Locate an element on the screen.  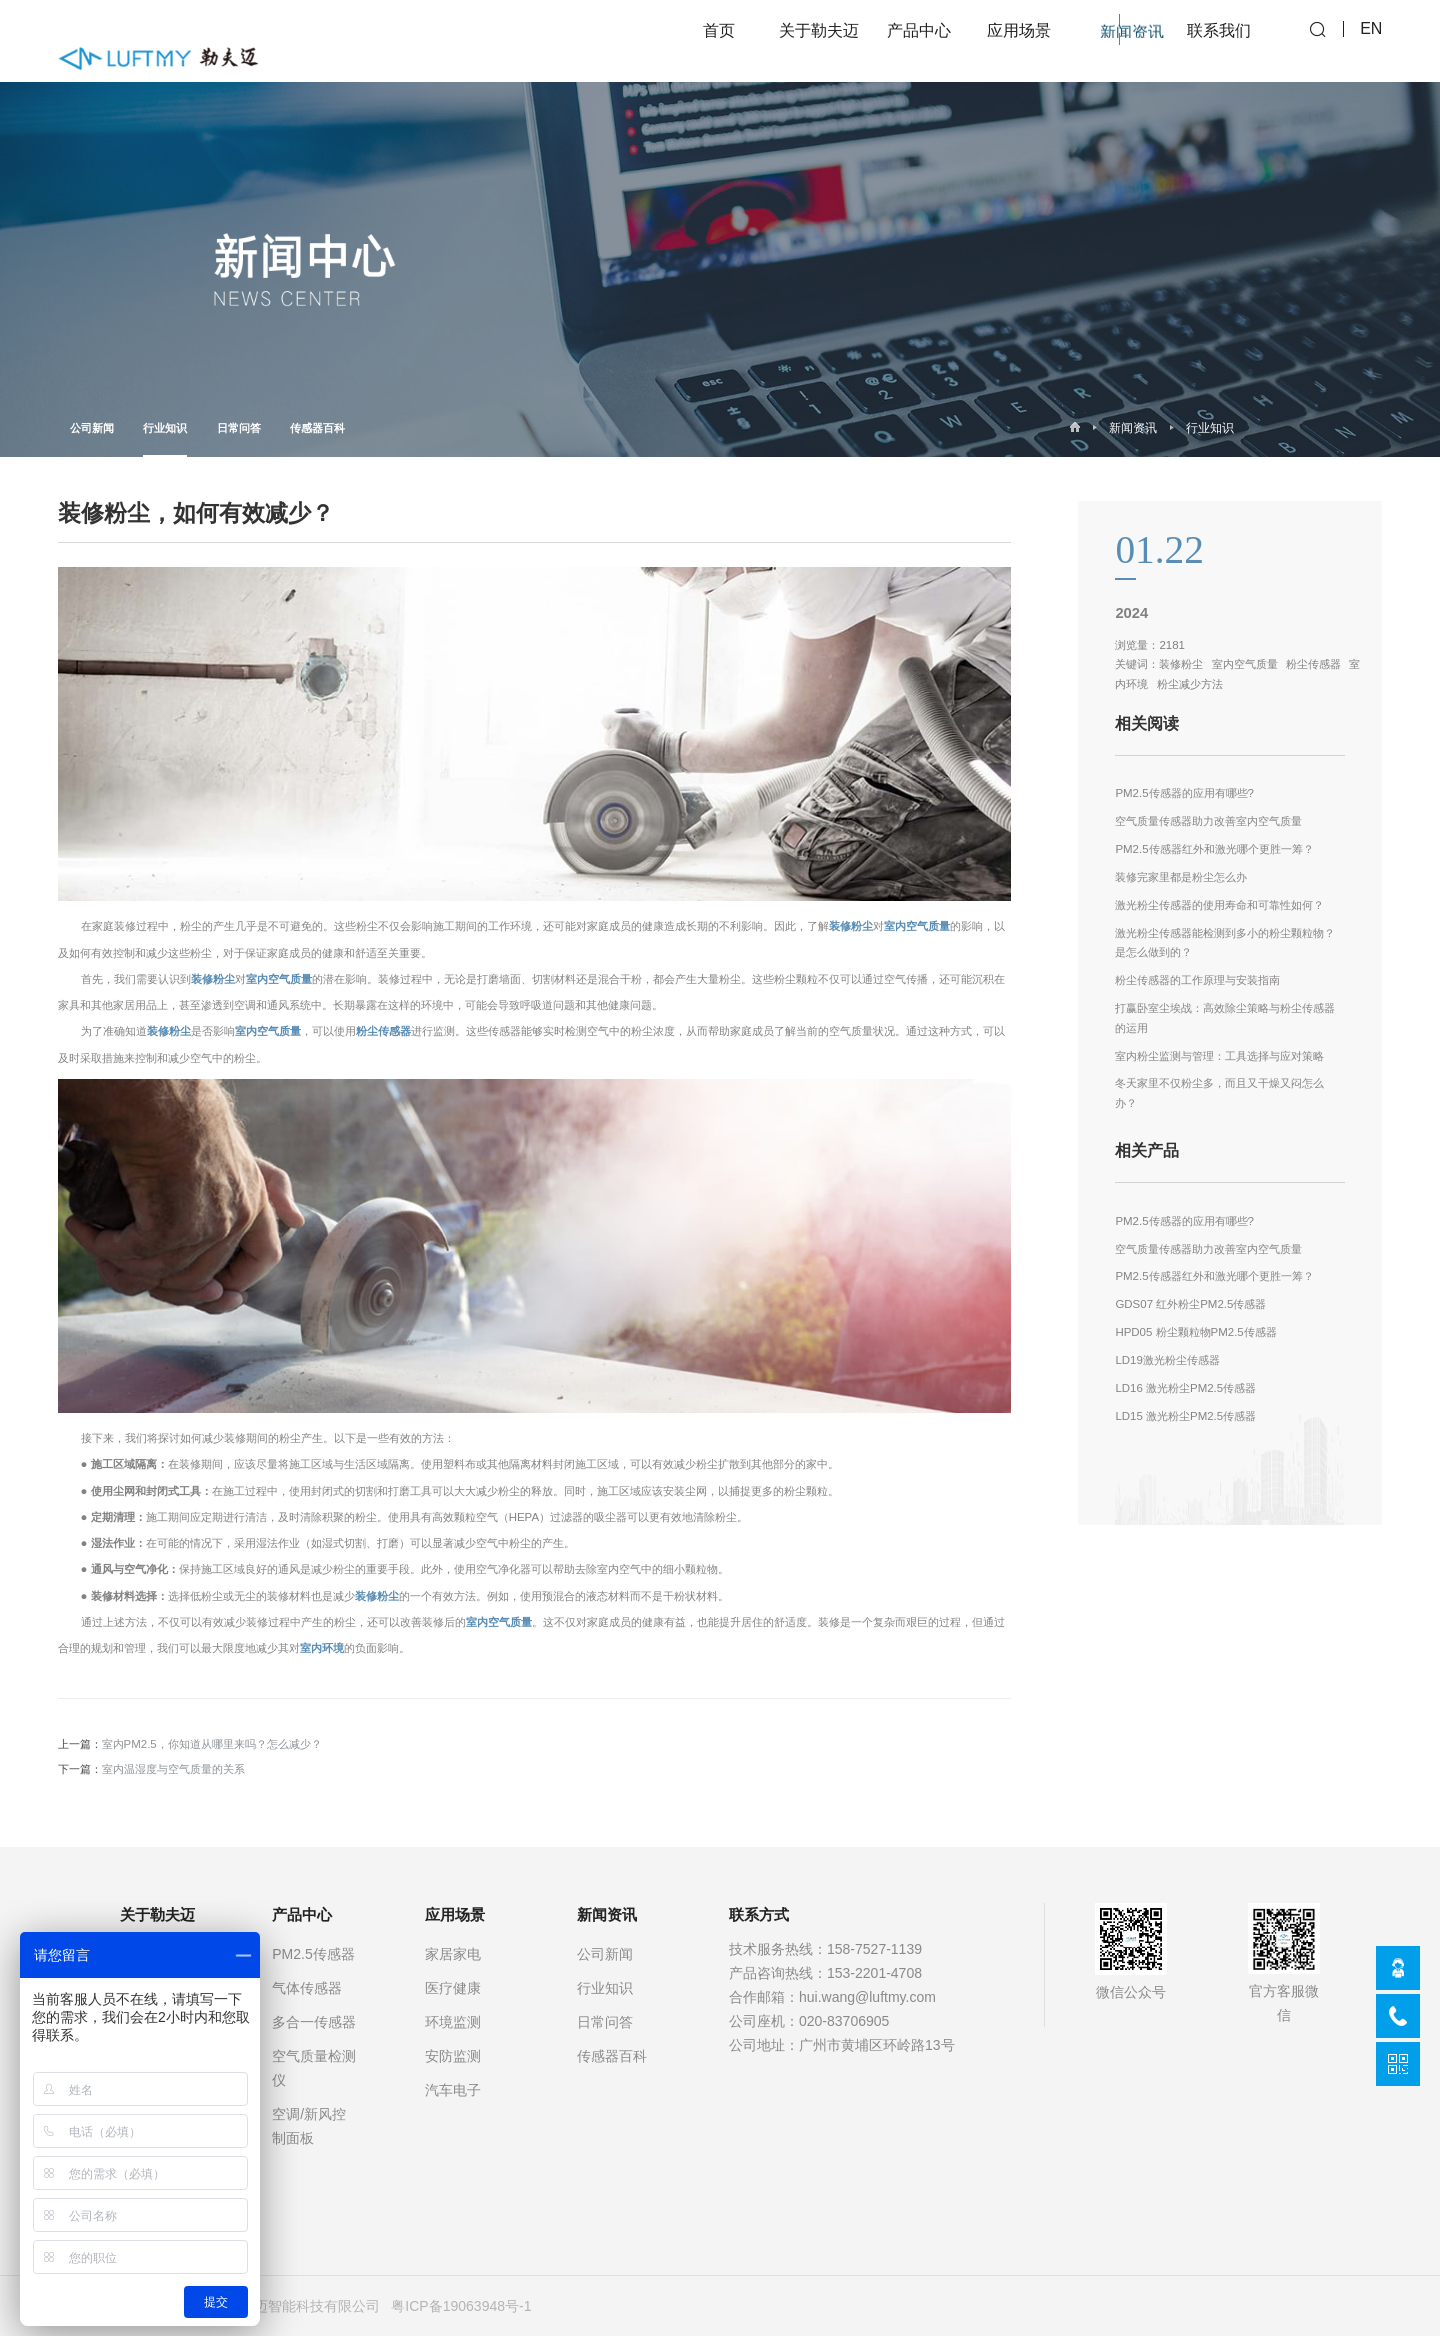
医疗健康 is located at coordinates (453, 1988).